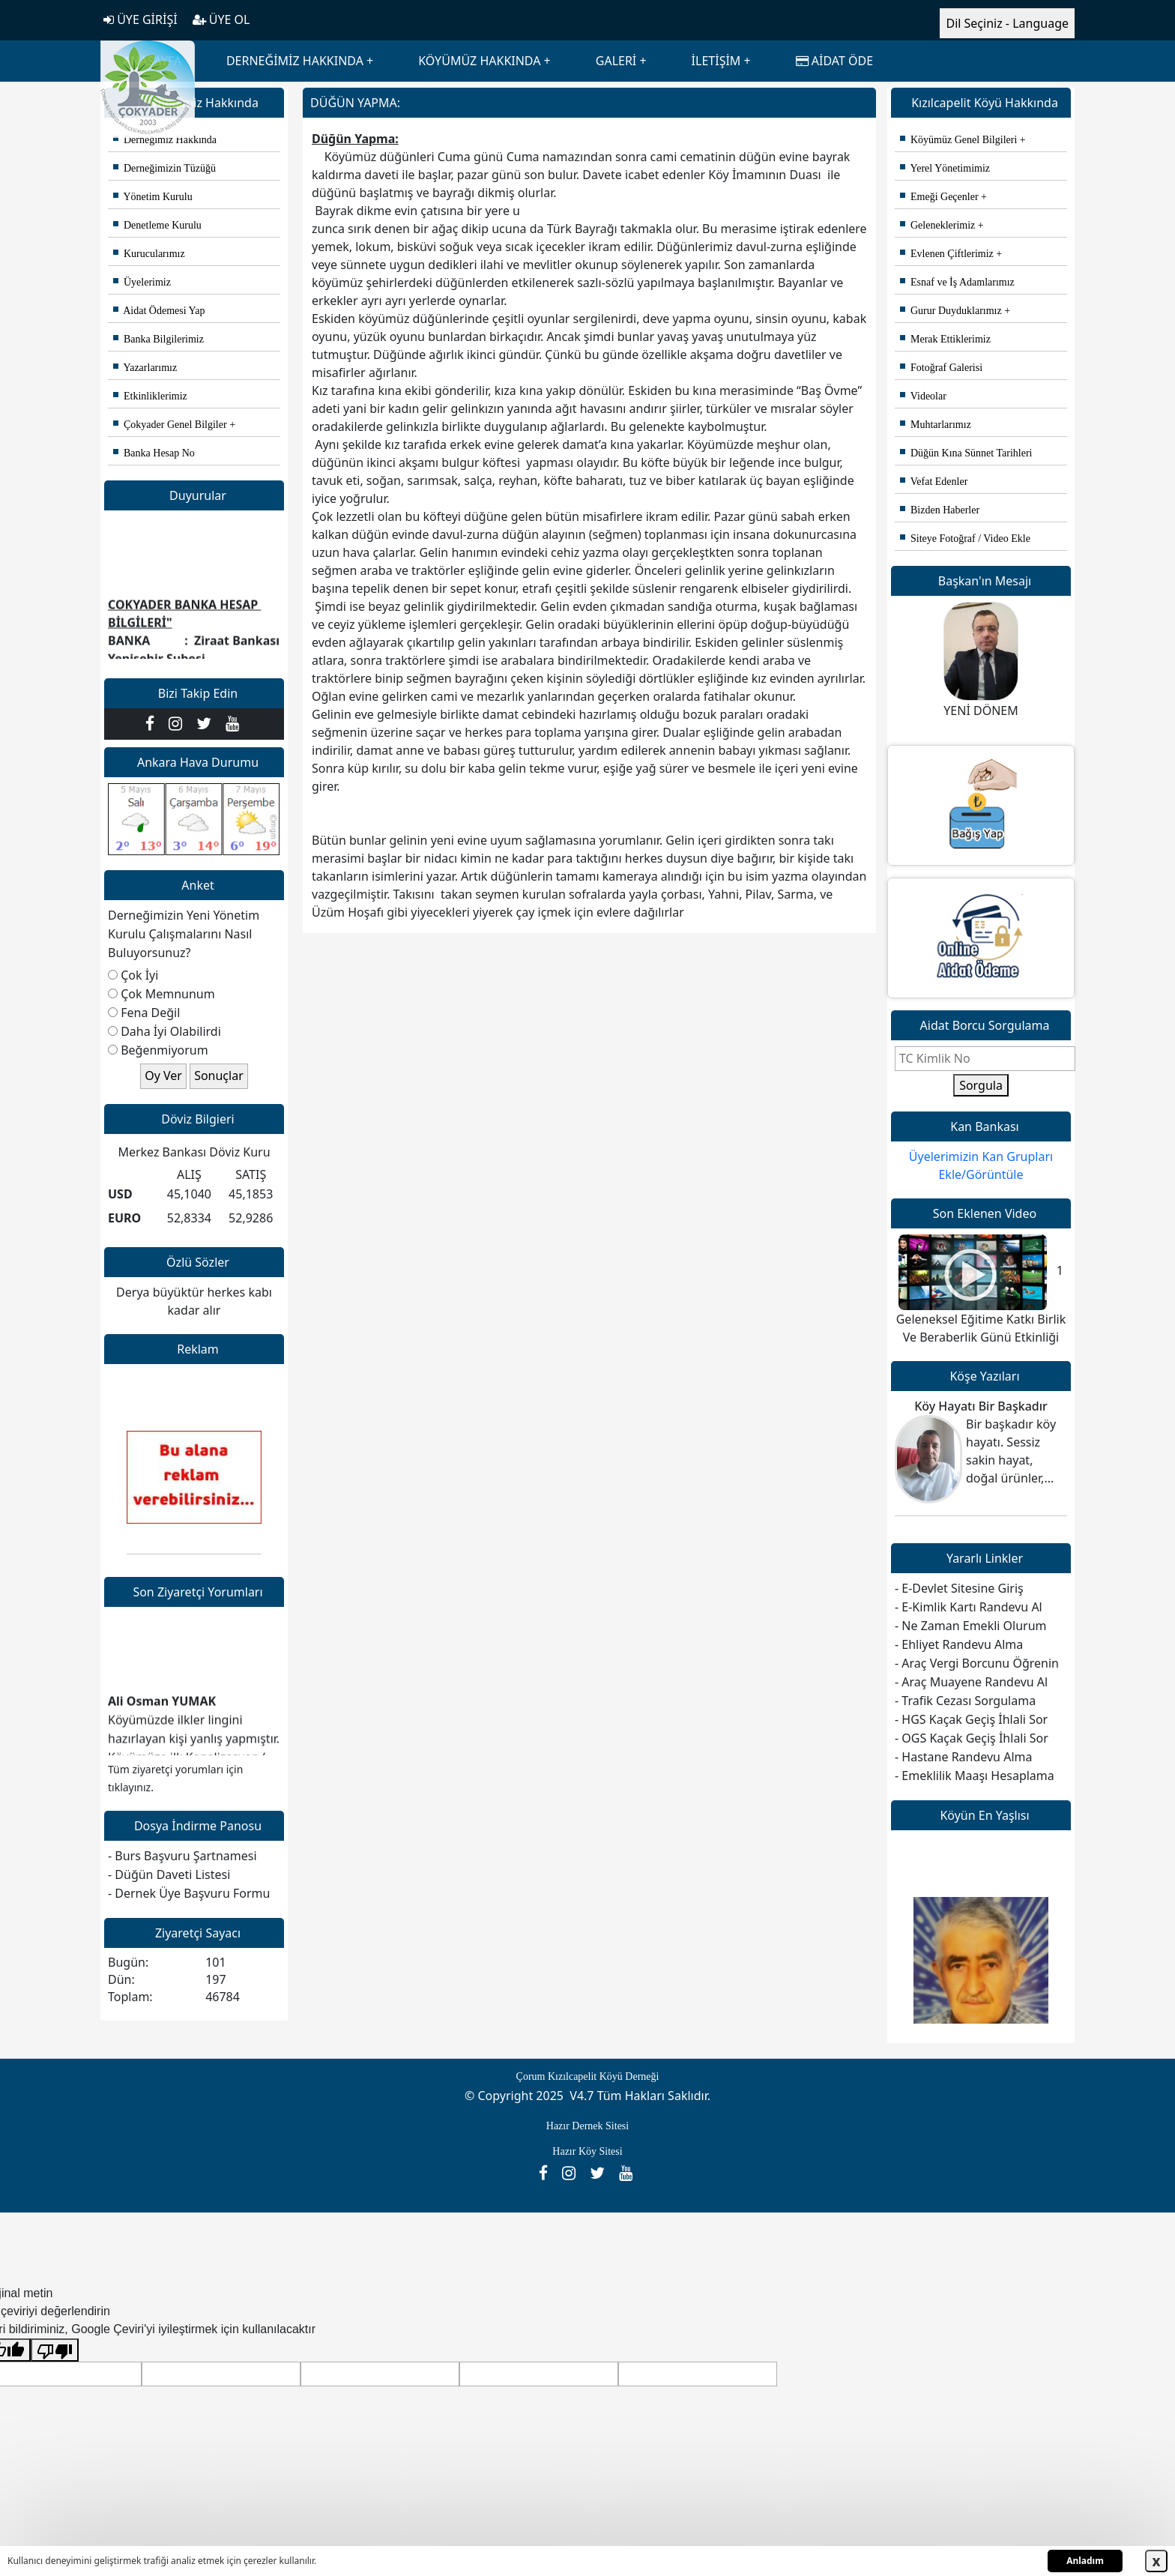 The height and width of the screenshot is (2576, 1175). Describe the element at coordinates (923, 396) in the screenshot. I see `Videolar` at that location.